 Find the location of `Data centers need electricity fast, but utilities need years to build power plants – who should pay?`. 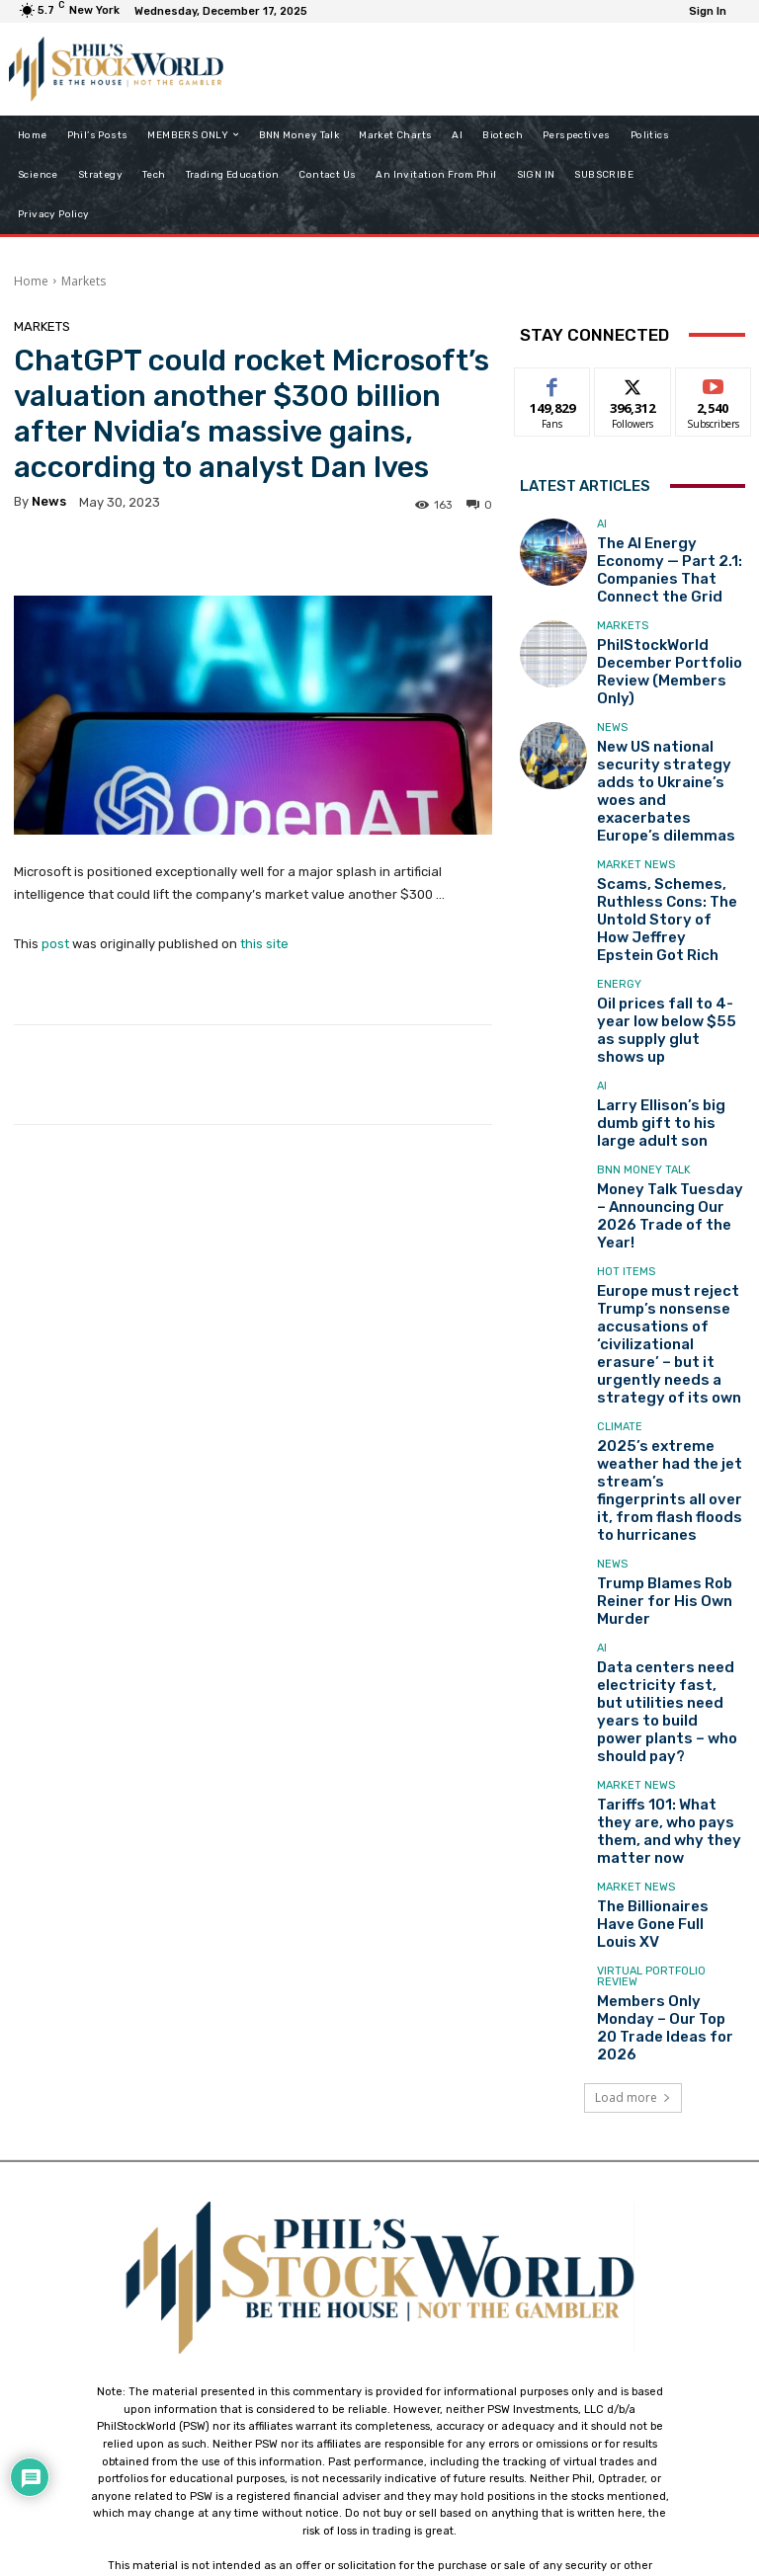

Data centers need electricity fast, but utilities need years to build power plants – who should pay? is located at coordinates (666, 1444).